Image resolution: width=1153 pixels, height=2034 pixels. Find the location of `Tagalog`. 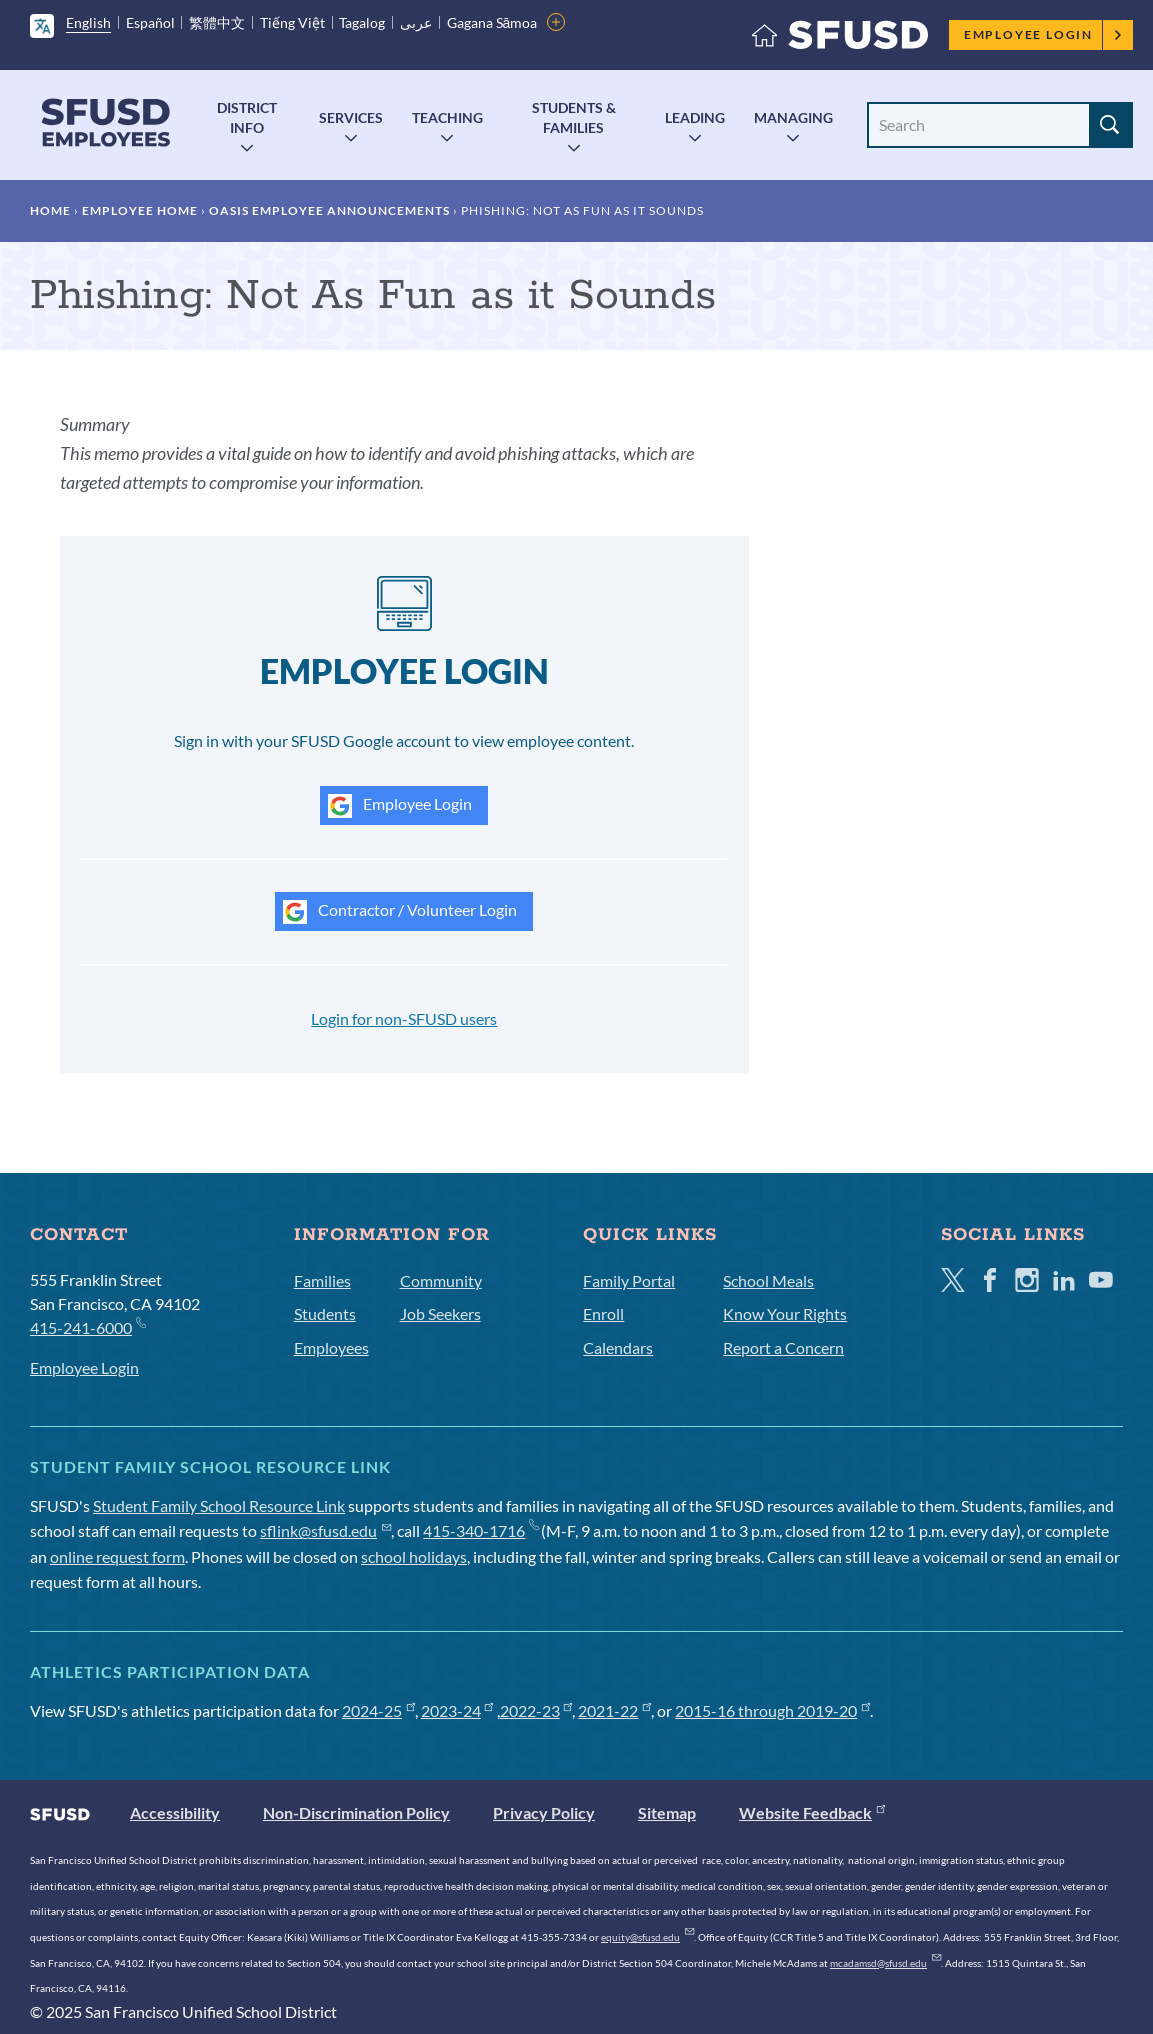

Tagalog is located at coordinates (362, 22).